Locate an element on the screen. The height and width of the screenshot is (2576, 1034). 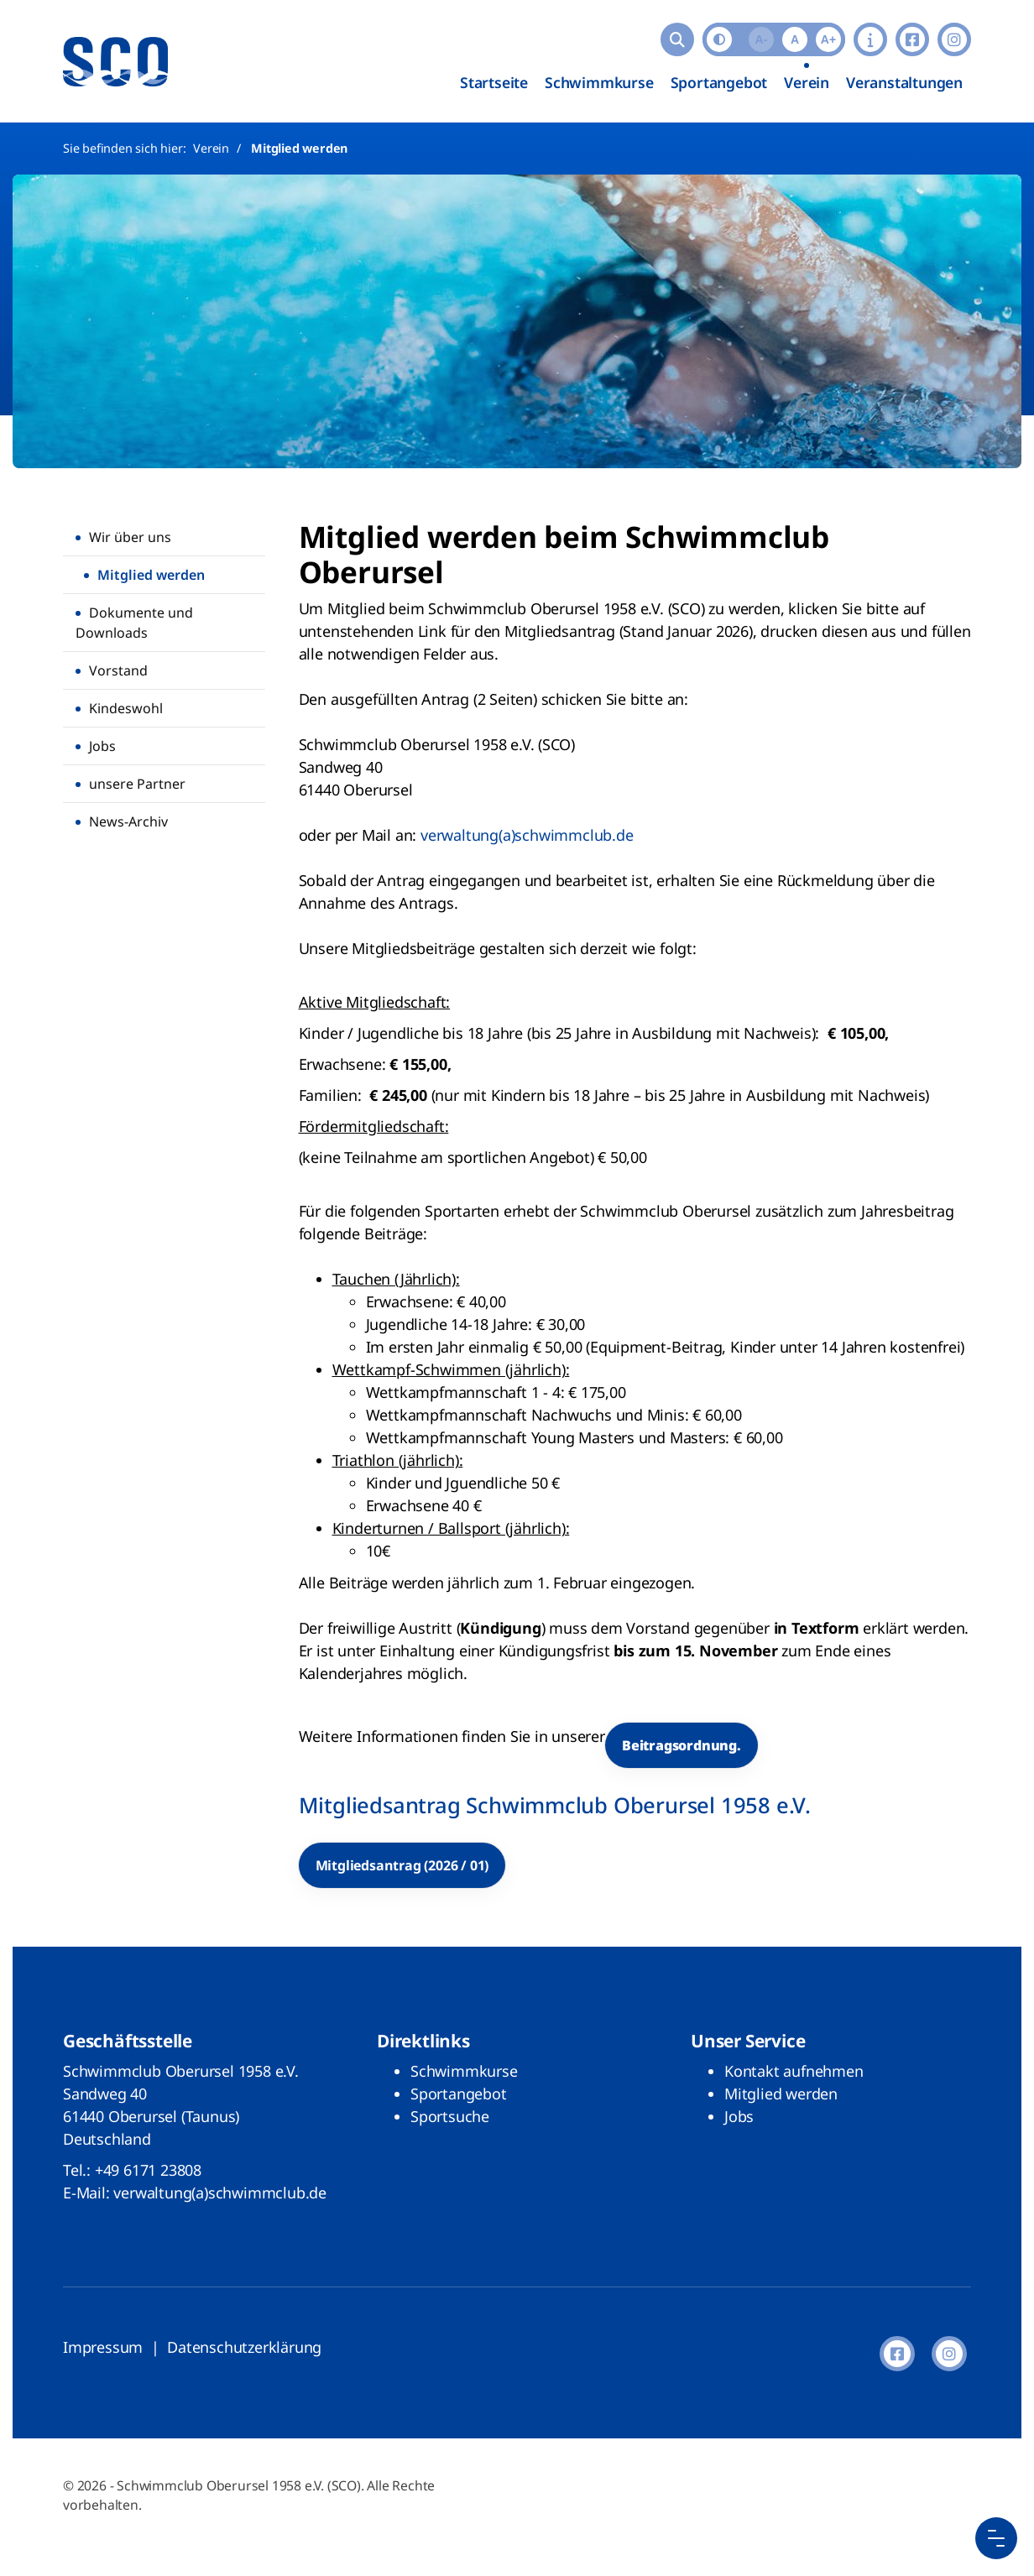
Sportangebot is located at coordinates (719, 82).